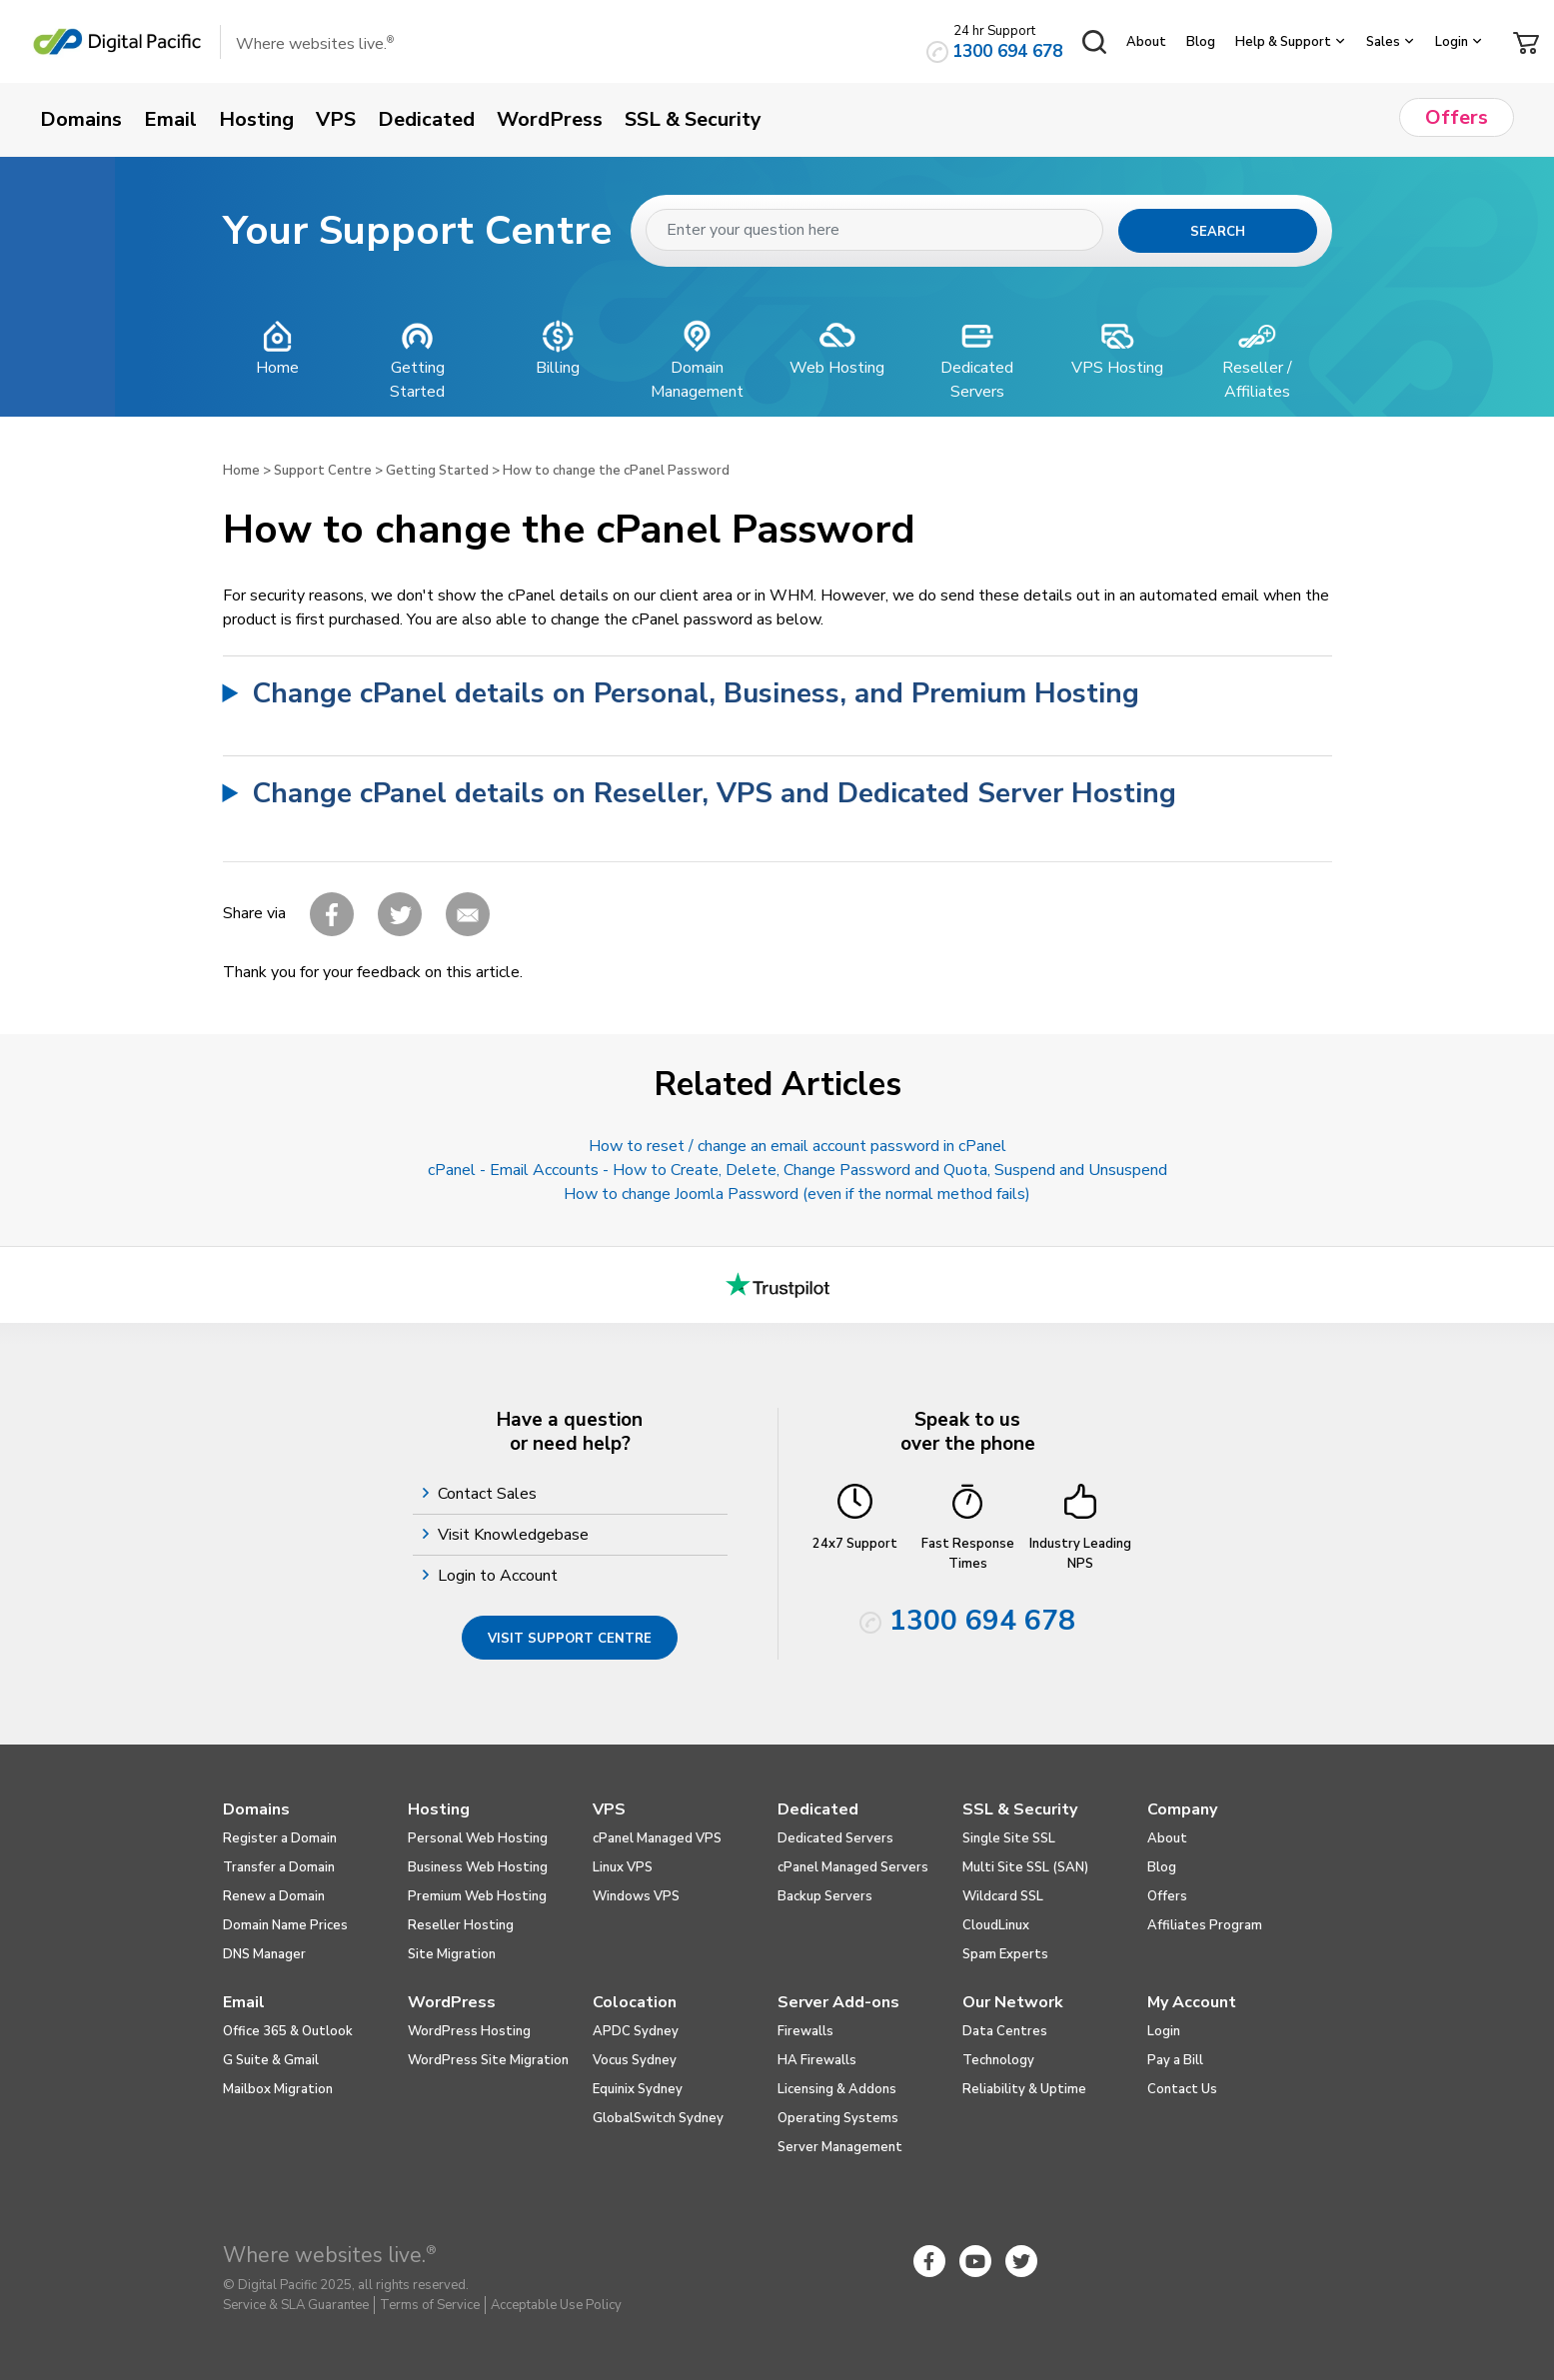 The height and width of the screenshot is (2380, 1554). What do you see at coordinates (279, 1867) in the screenshot?
I see `Transfer a Domain` at bounding box center [279, 1867].